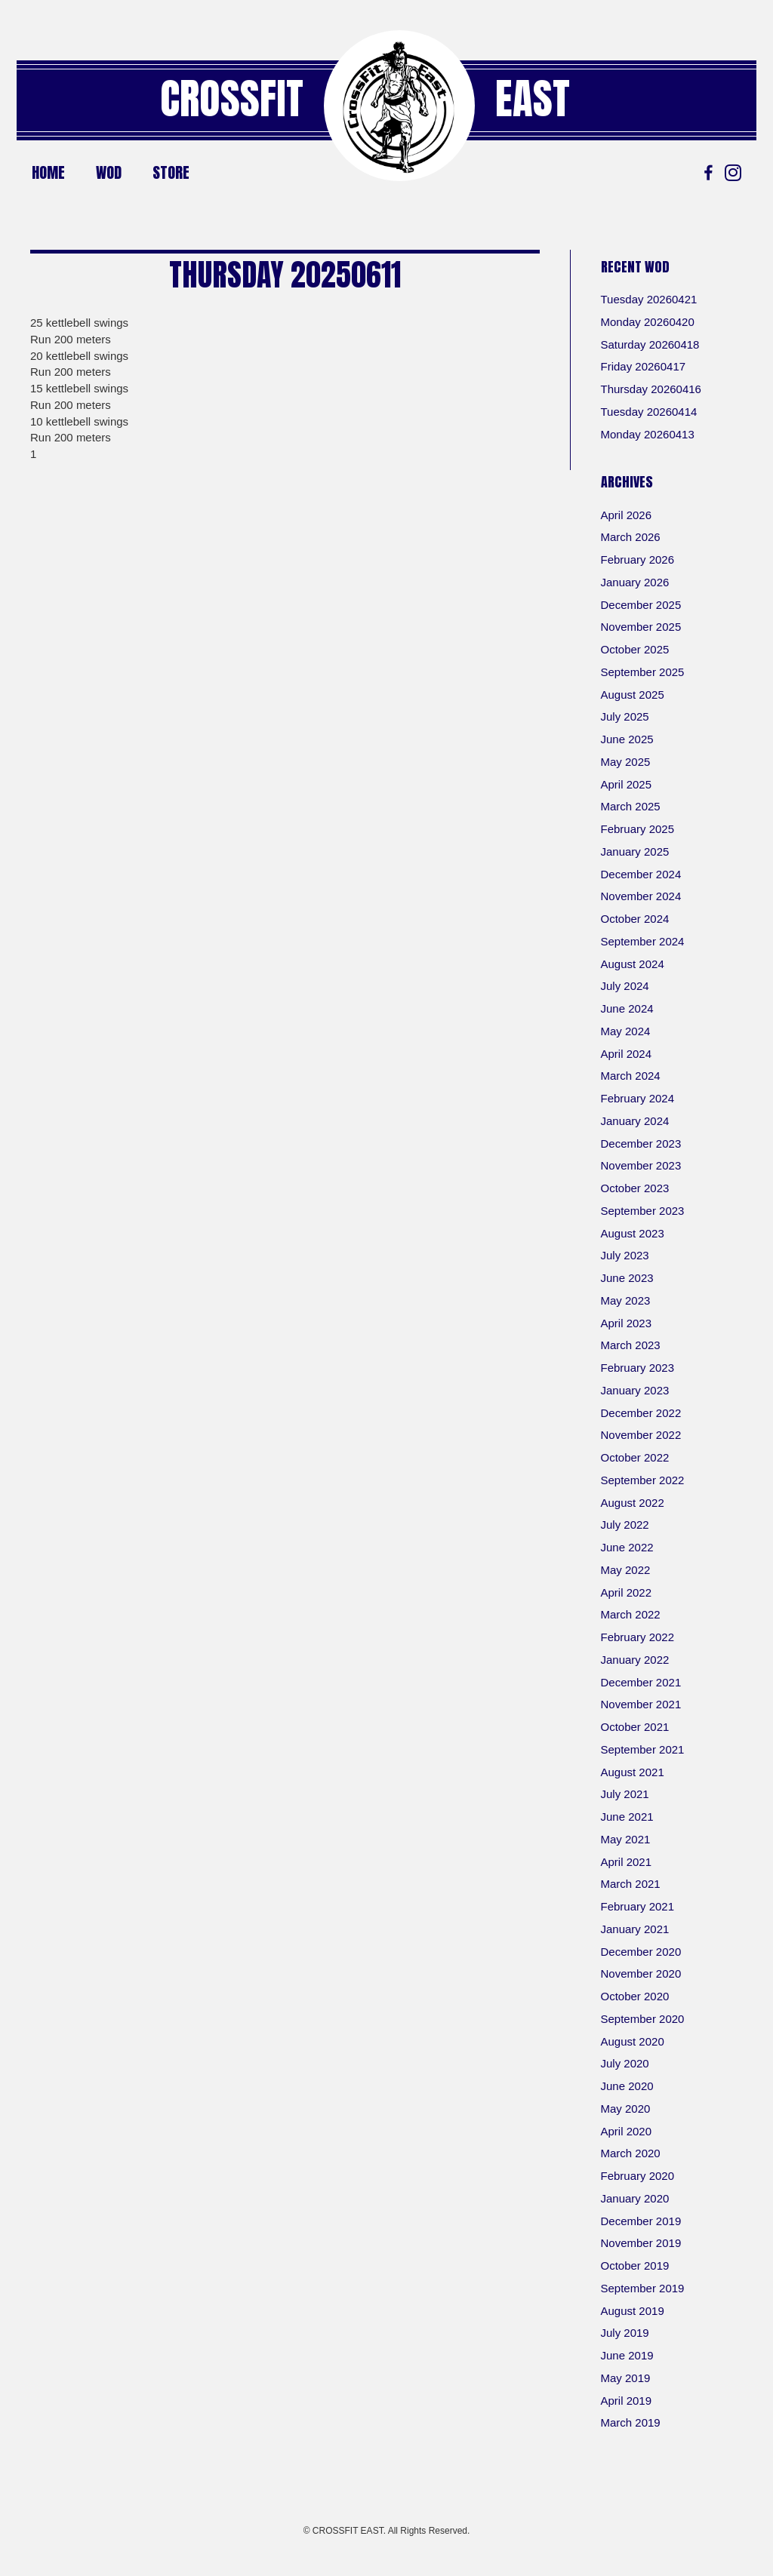  What do you see at coordinates (641, 604) in the screenshot?
I see `December 2025` at bounding box center [641, 604].